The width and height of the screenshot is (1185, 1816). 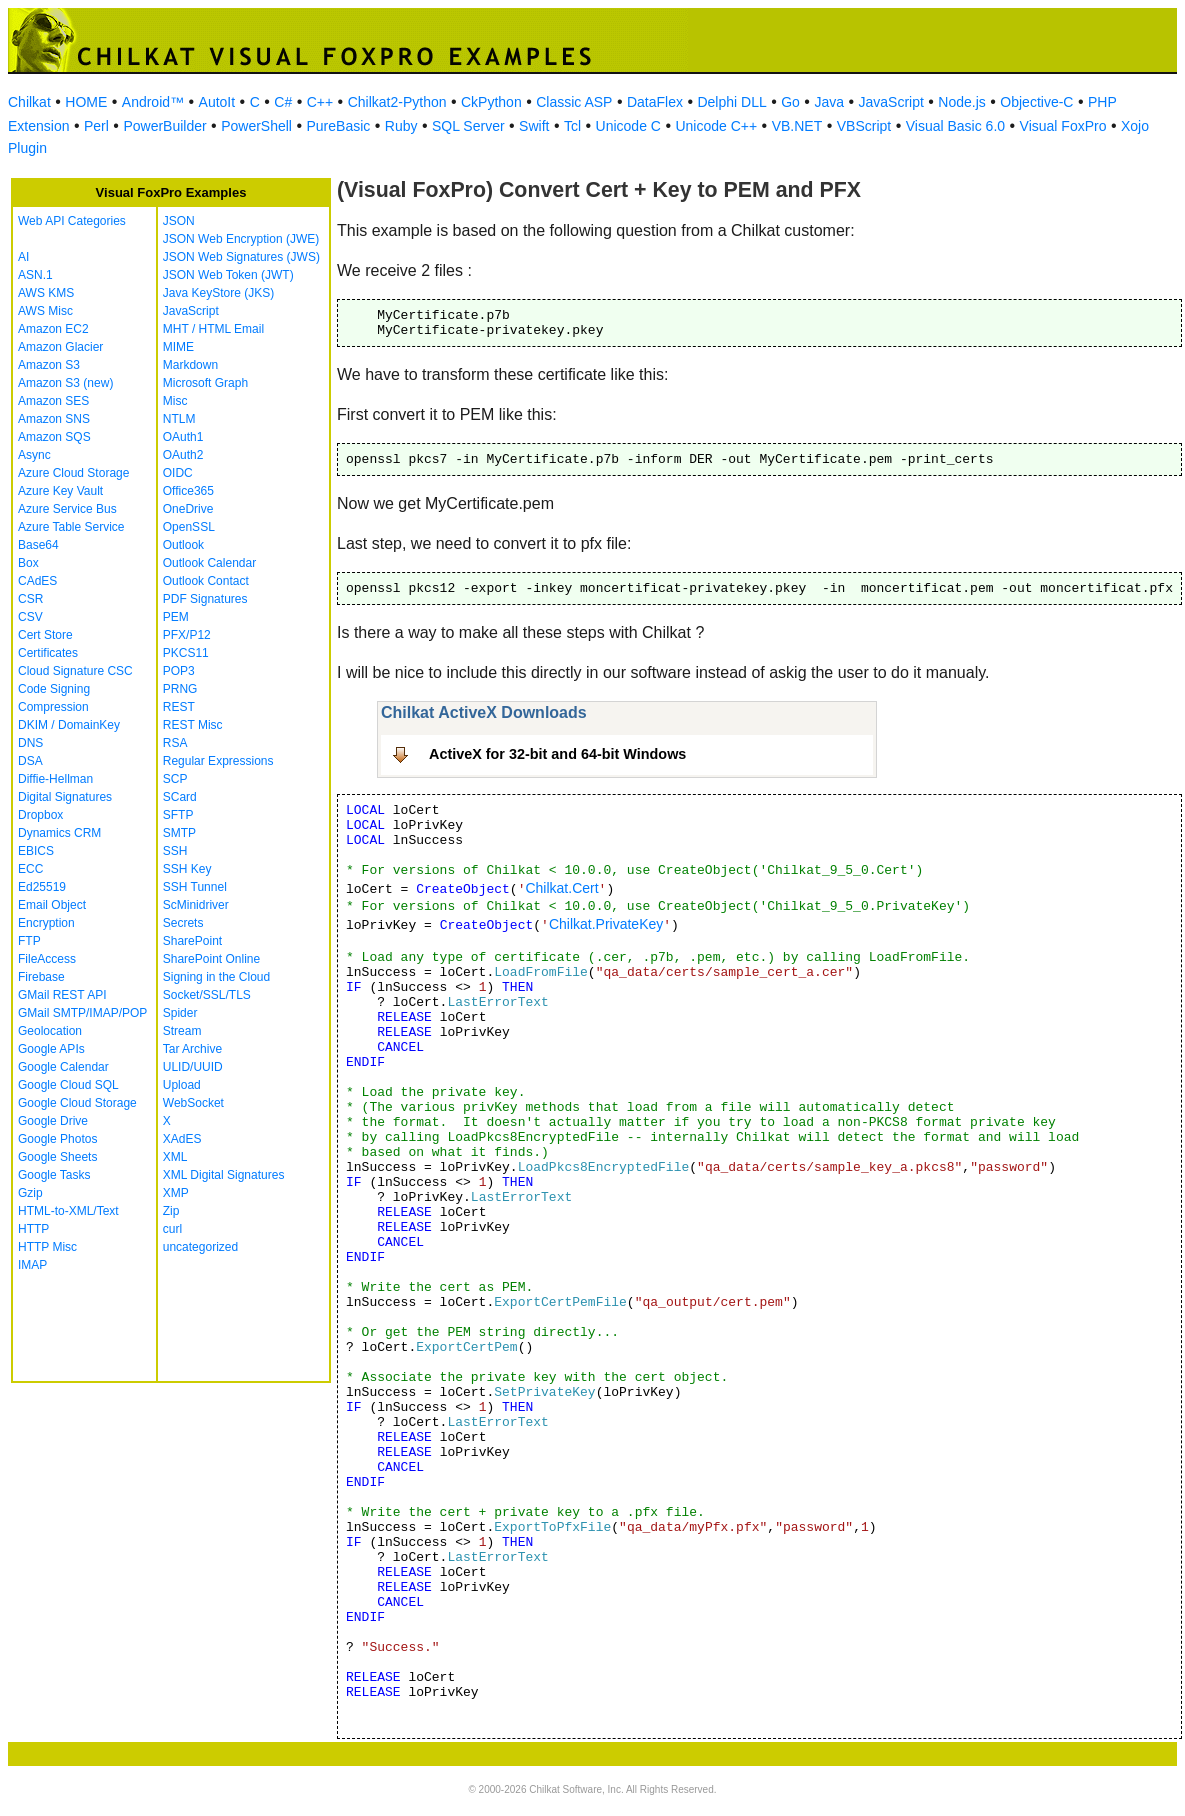 What do you see at coordinates (38, 545) in the screenshot?
I see `Base64` at bounding box center [38, 545].